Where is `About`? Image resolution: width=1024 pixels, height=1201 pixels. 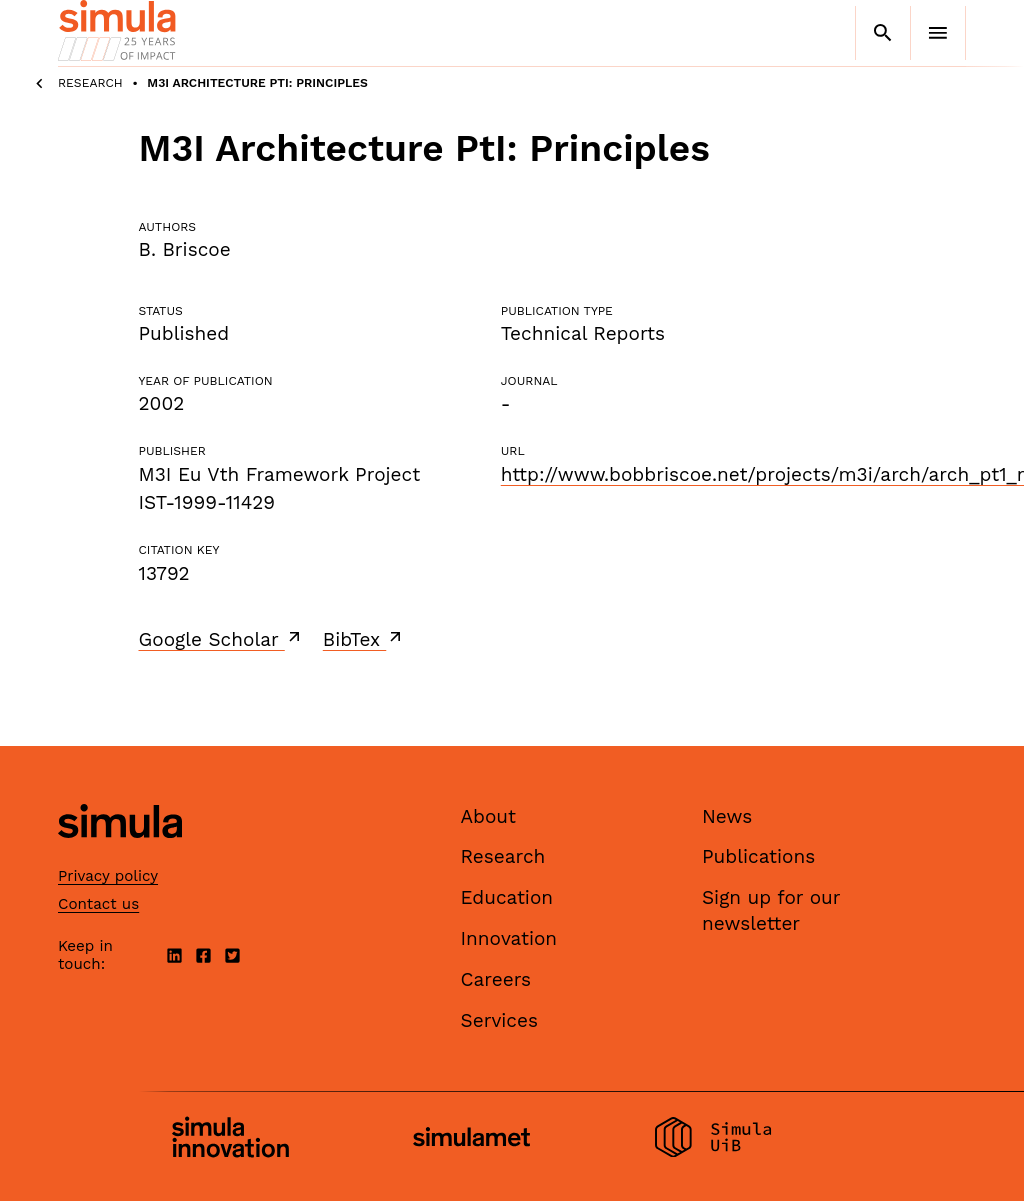
About is located at coordinates (489, 816).